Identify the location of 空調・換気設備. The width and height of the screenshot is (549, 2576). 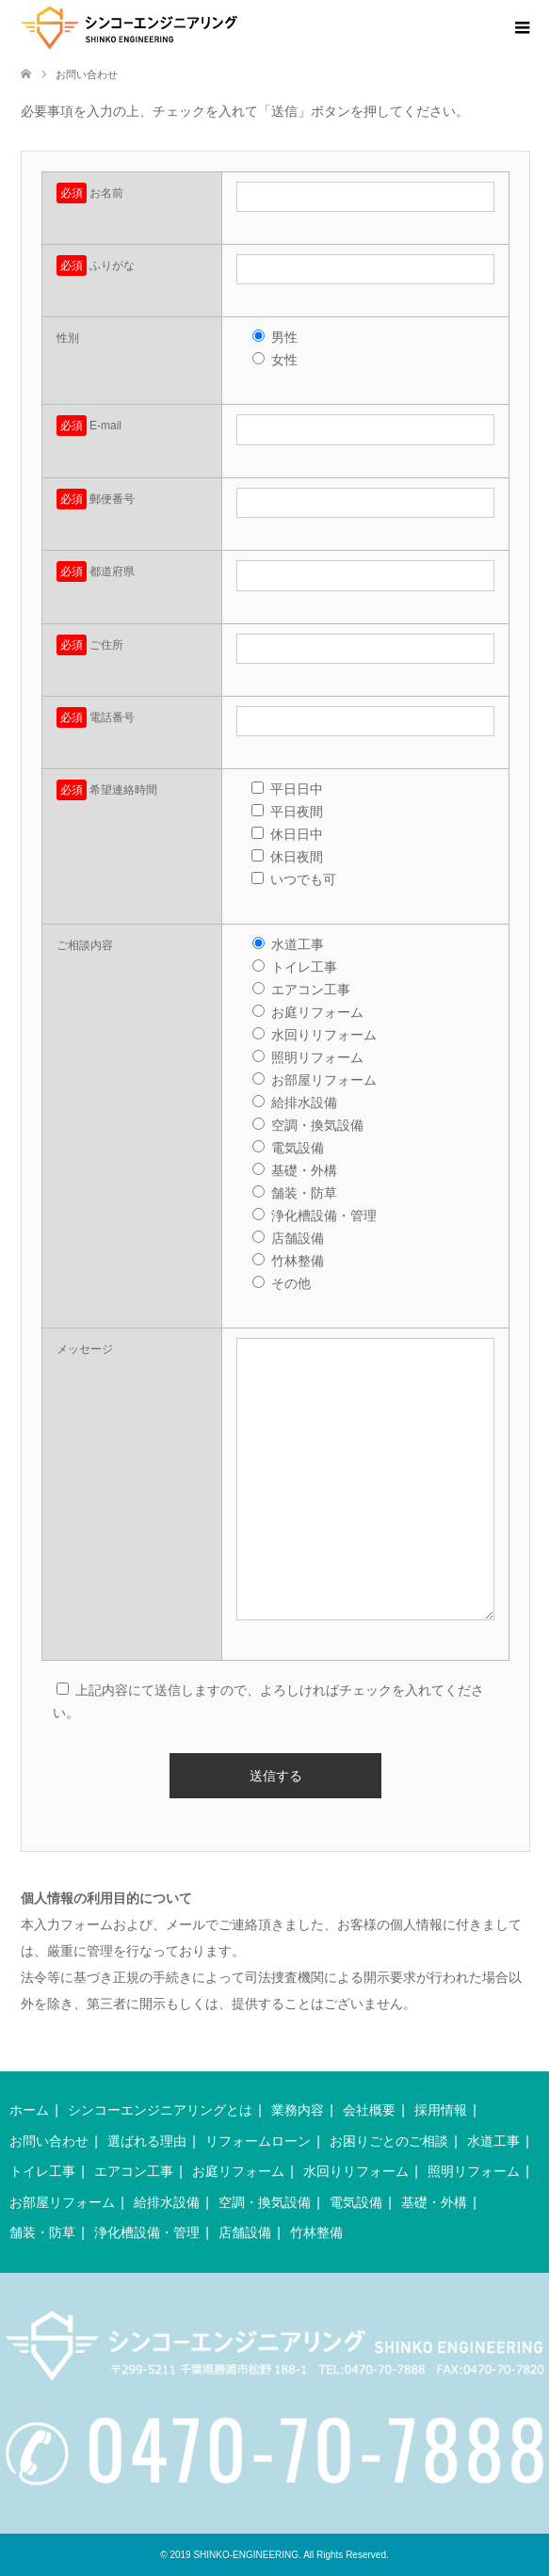
(264, 2202).